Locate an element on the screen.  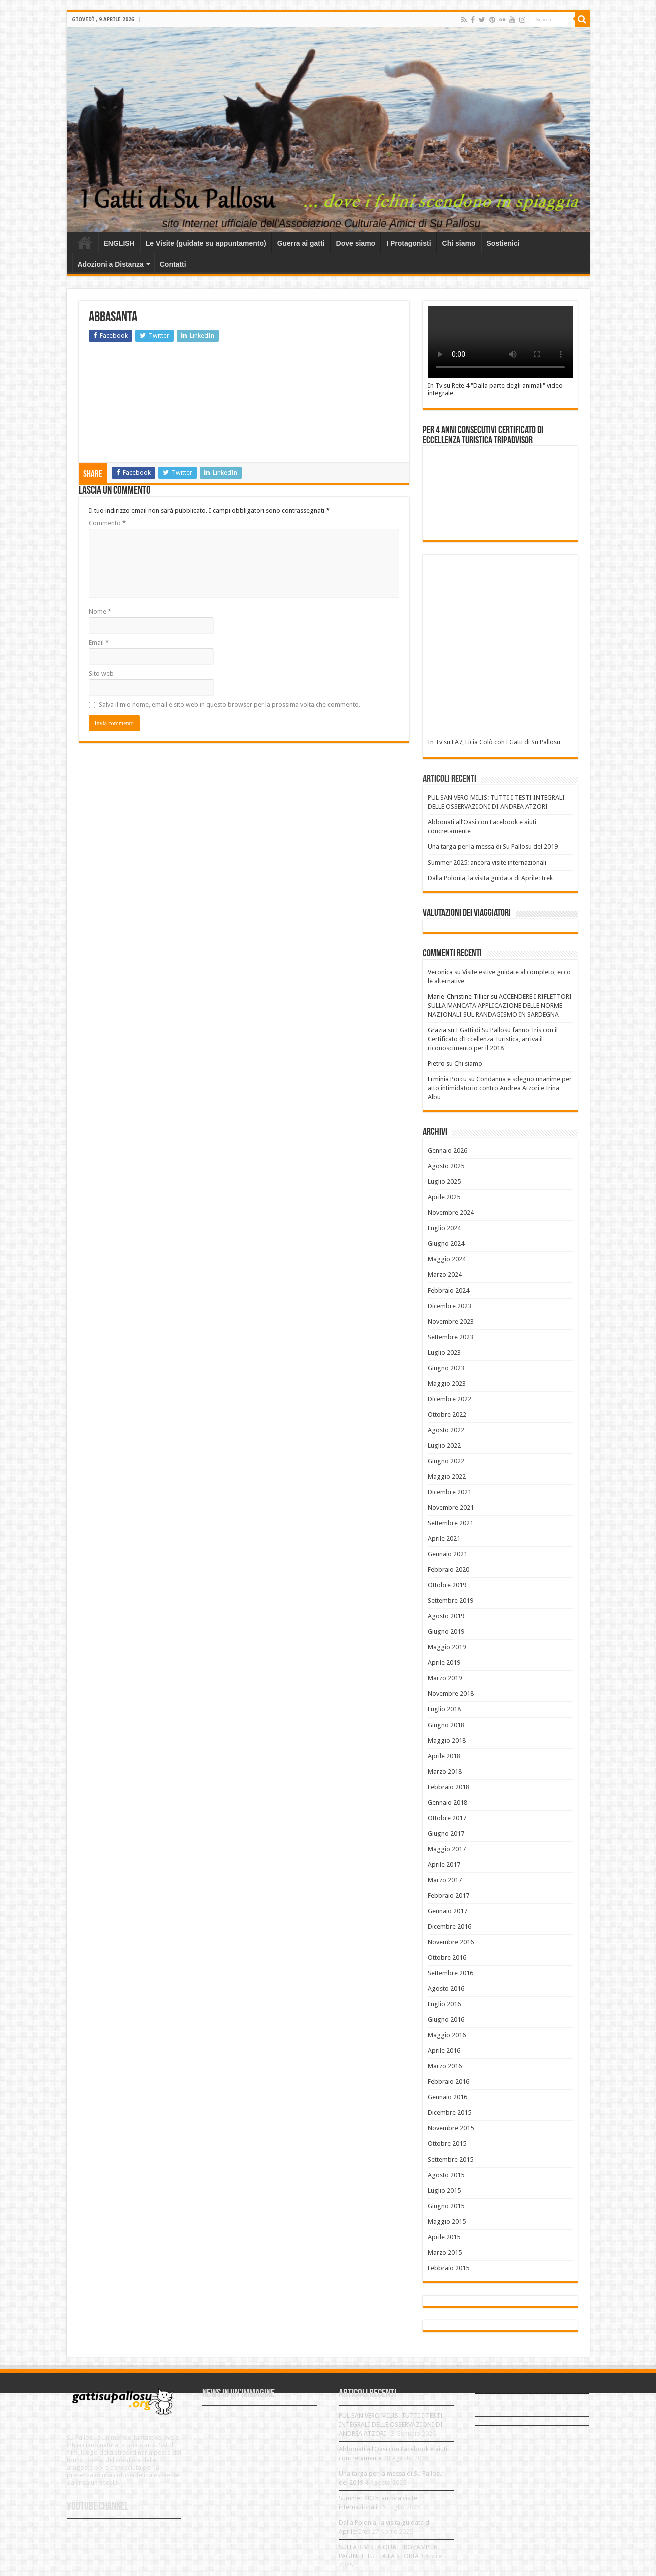
ACCENDERE I RIFLETTORI SULLA MANCATA APPLICAZIONE DELLE NORME NAZIONALI SUL RANDAGISMO IN SARDEGNA is located at coordinates (500, 1005).